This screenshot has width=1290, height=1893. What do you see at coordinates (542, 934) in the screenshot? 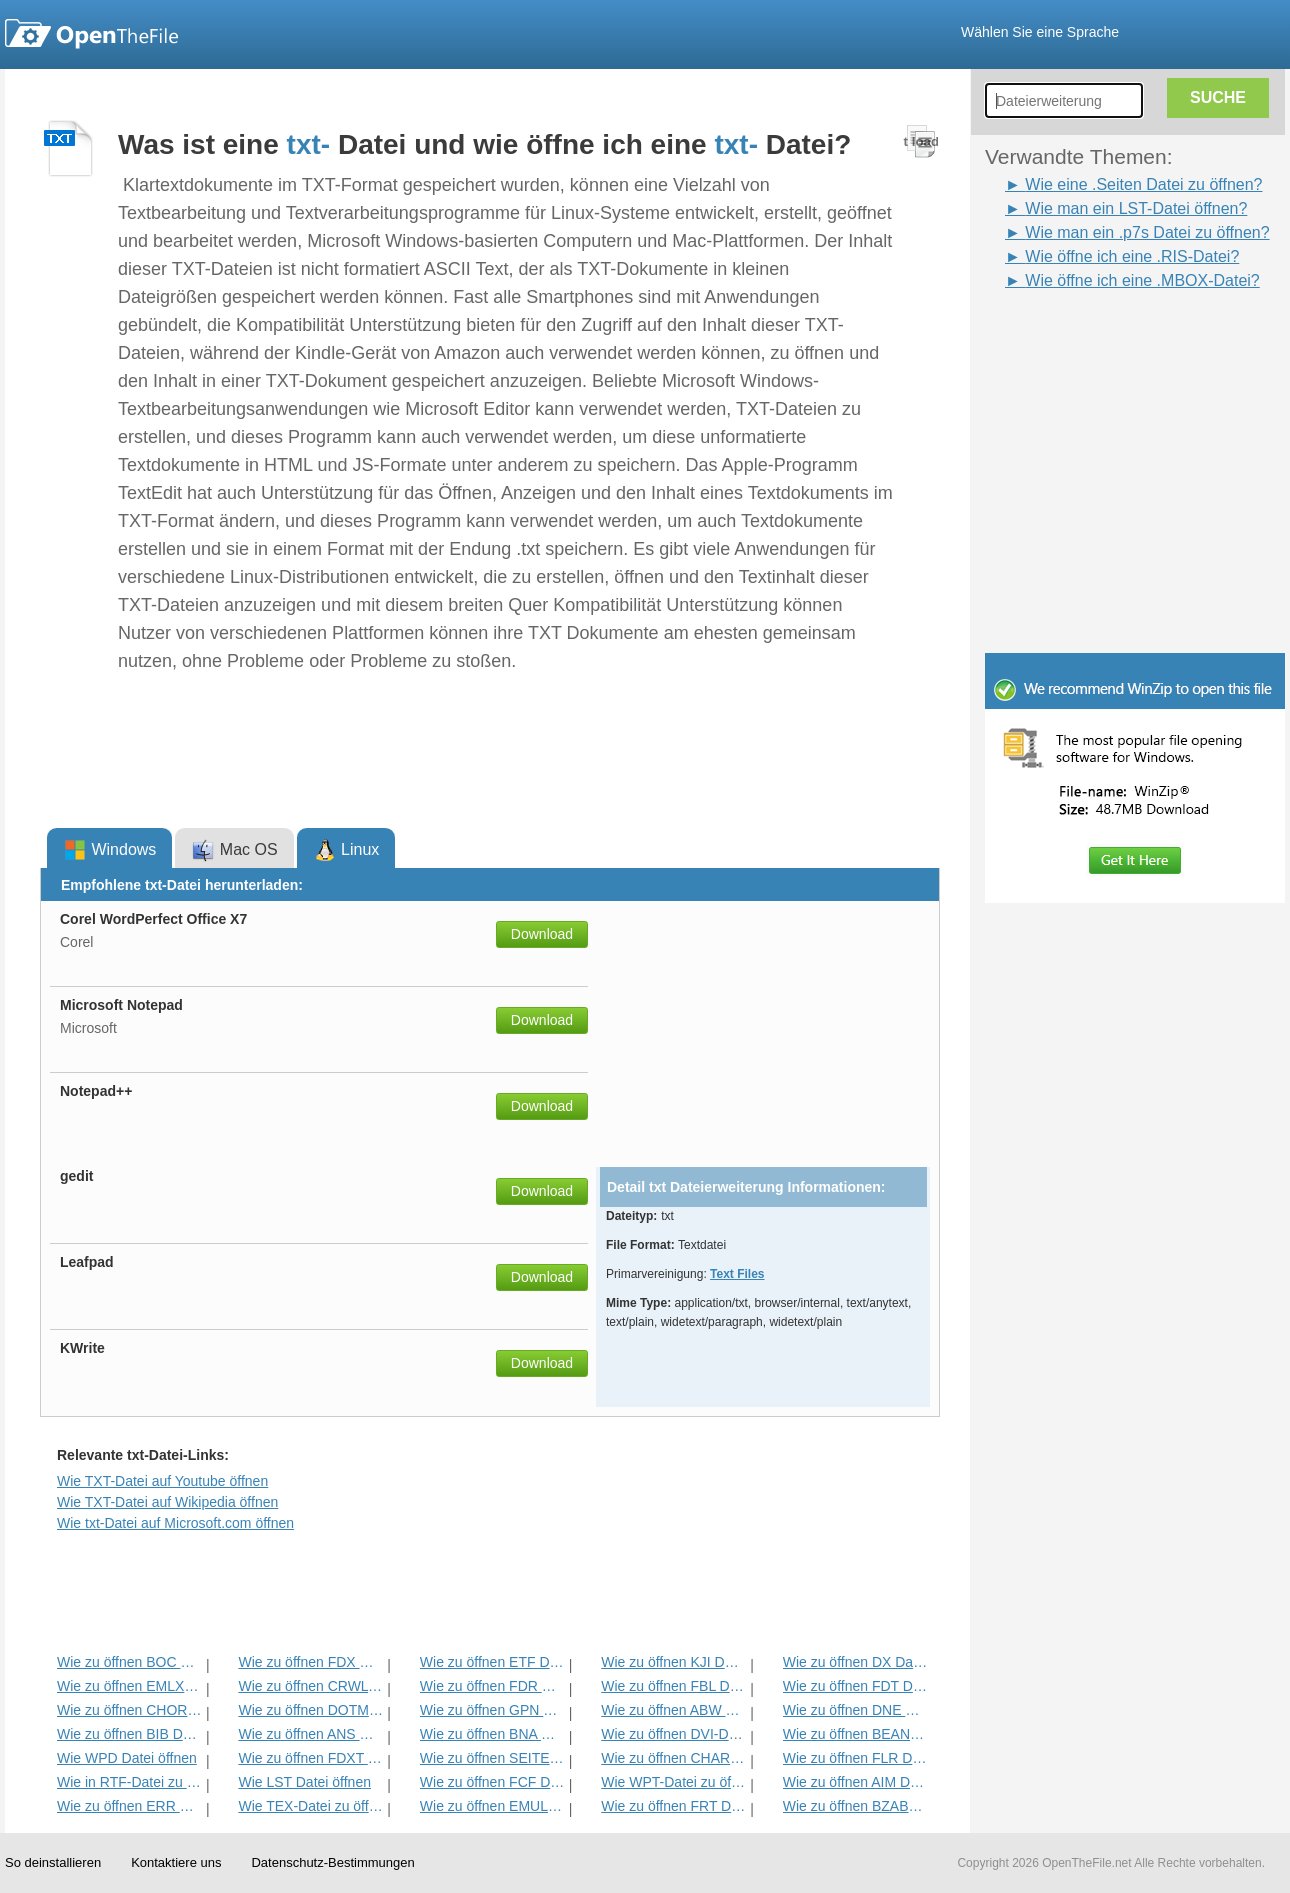
I see `Download` at bounding box center [542, 934].